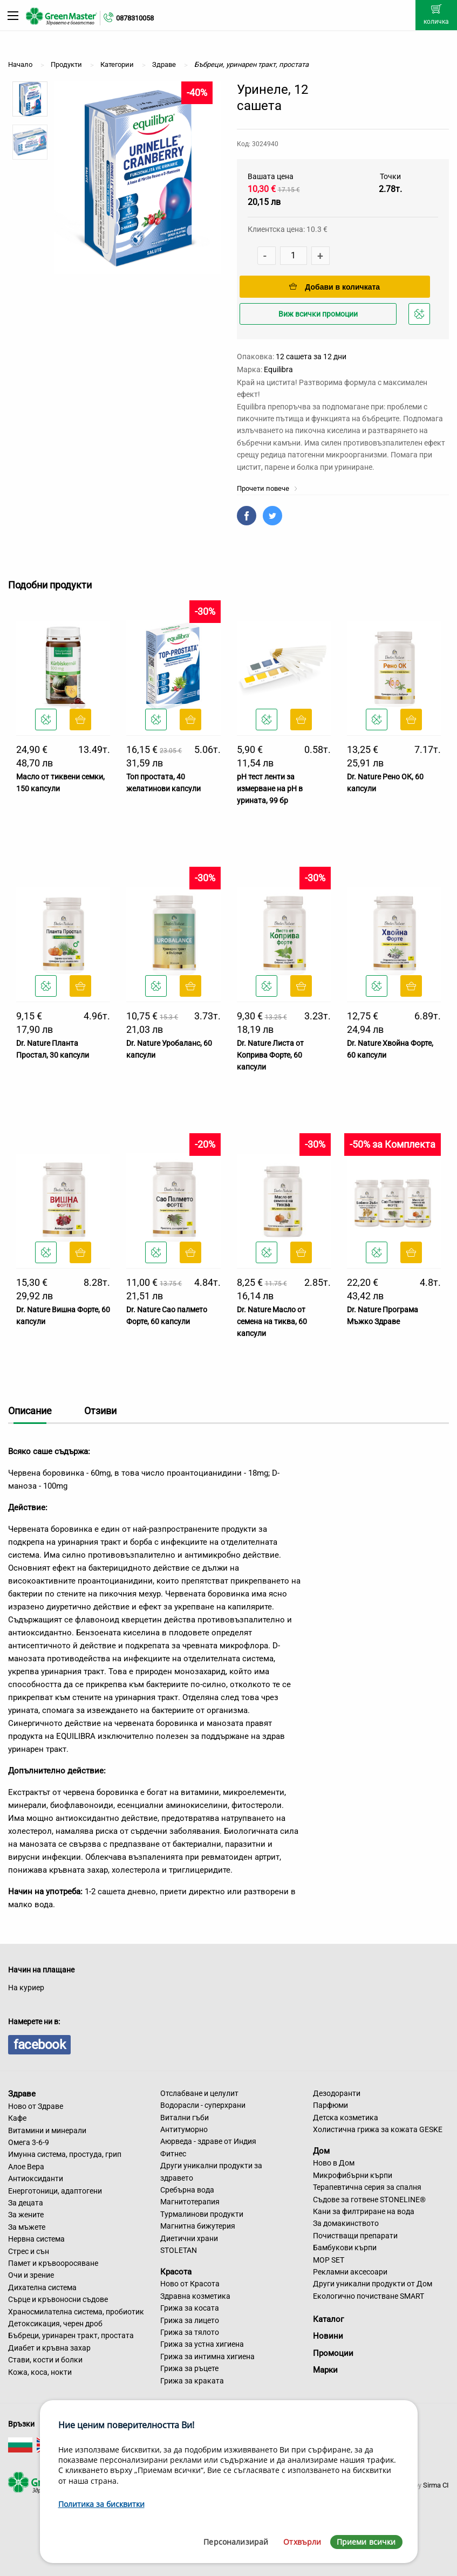  Describe the element at coordinates (421, 317) in the screenshot. I see `Добави в любими` at that location.